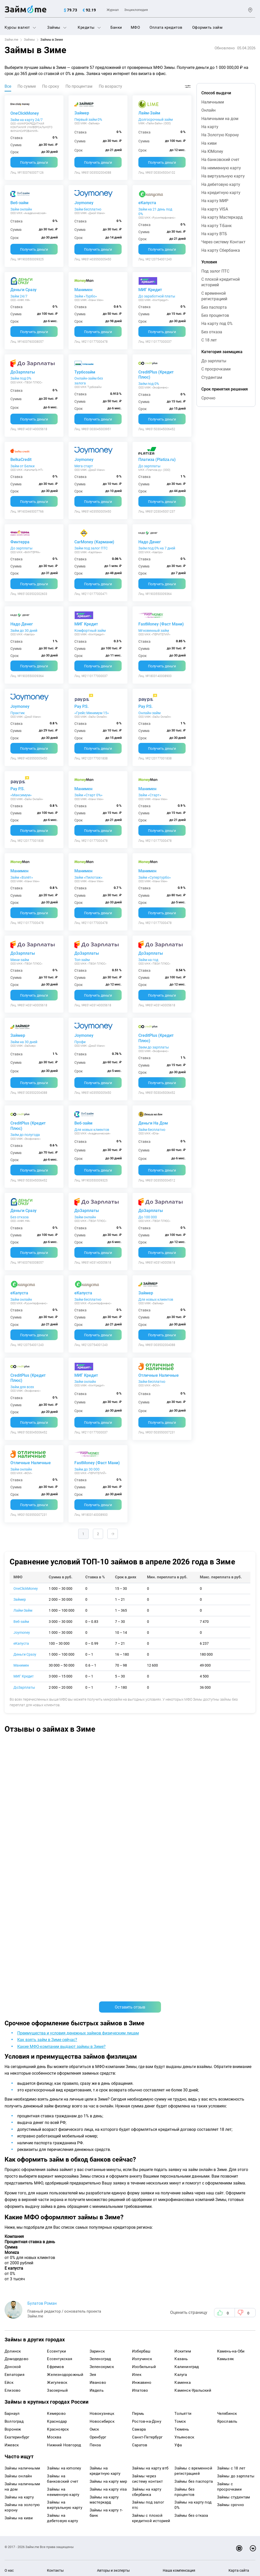  I want to click on Займ «Турбо», so click(85, 296).